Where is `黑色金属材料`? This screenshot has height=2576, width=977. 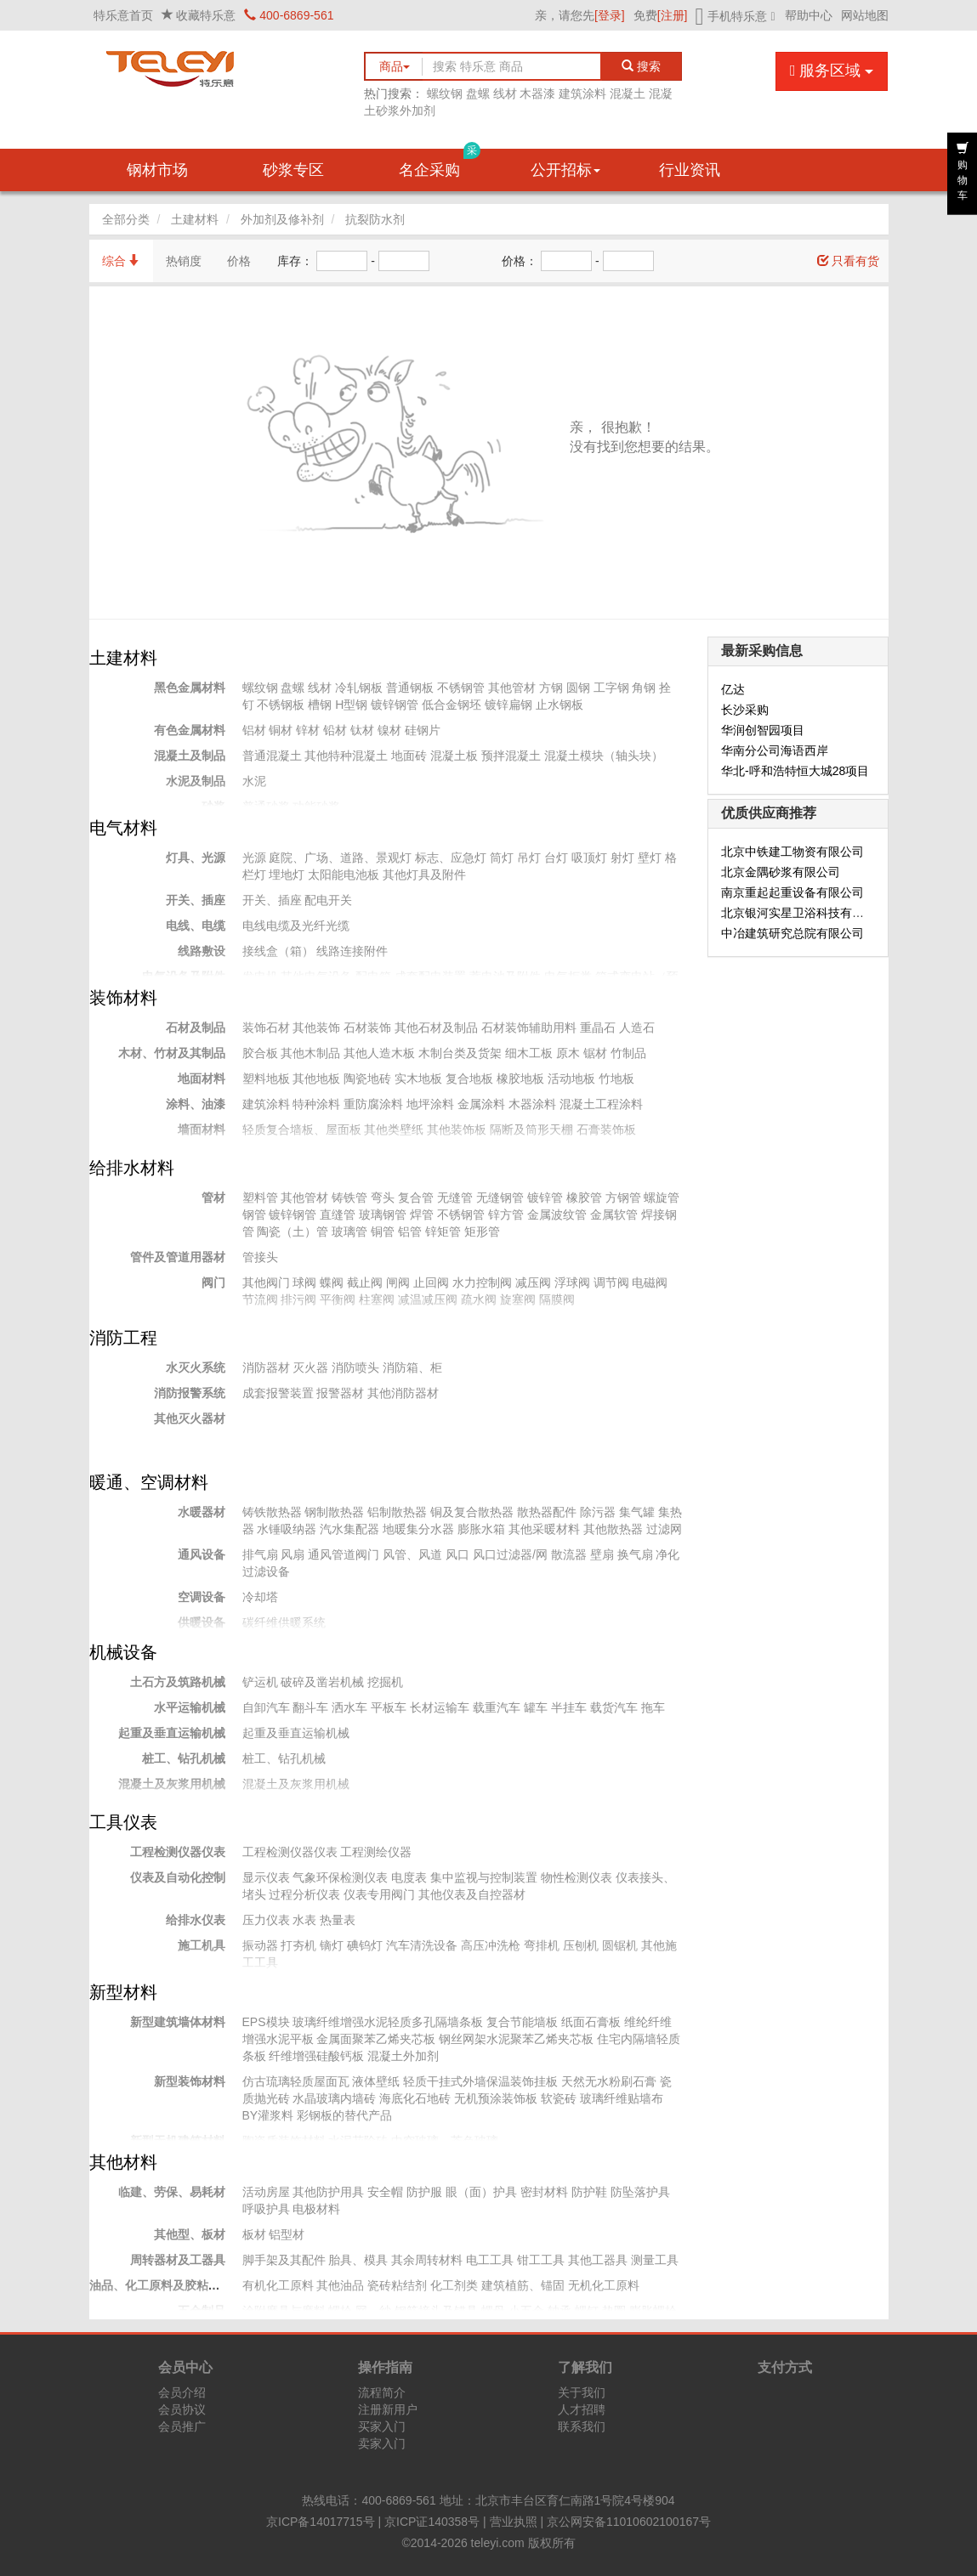 黑色金属材料 is located at coordinates (189, 687).